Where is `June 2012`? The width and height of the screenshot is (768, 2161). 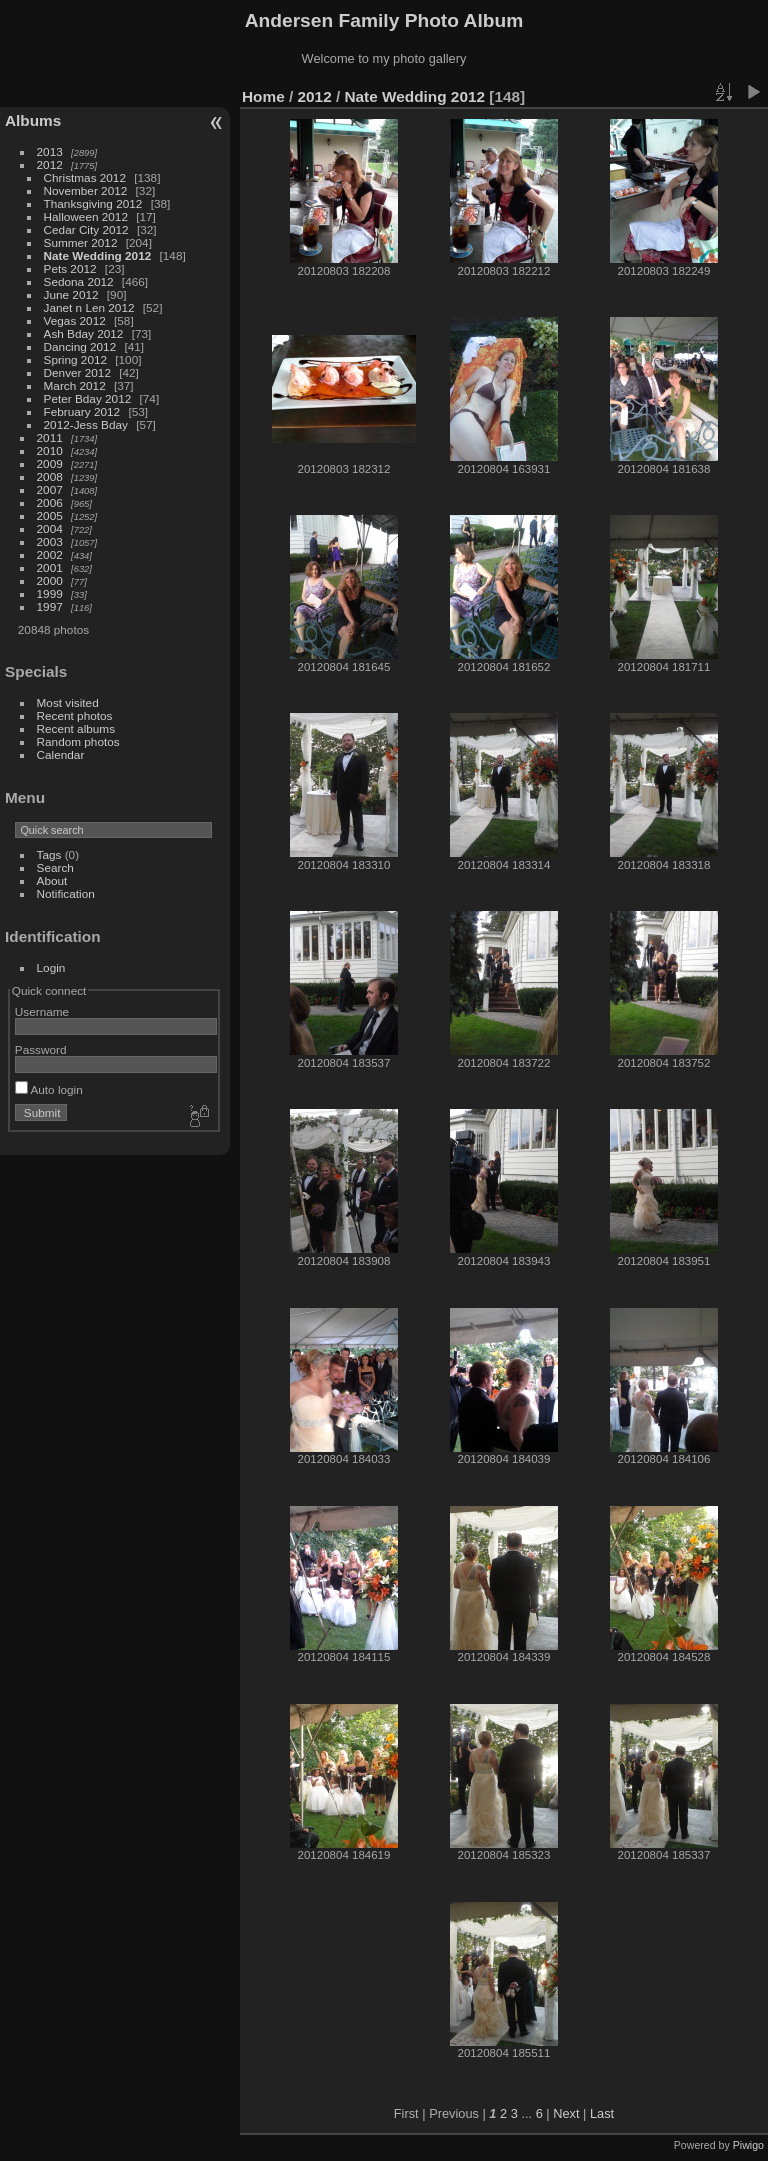 June 2012 is located at coordinates (71, 294).